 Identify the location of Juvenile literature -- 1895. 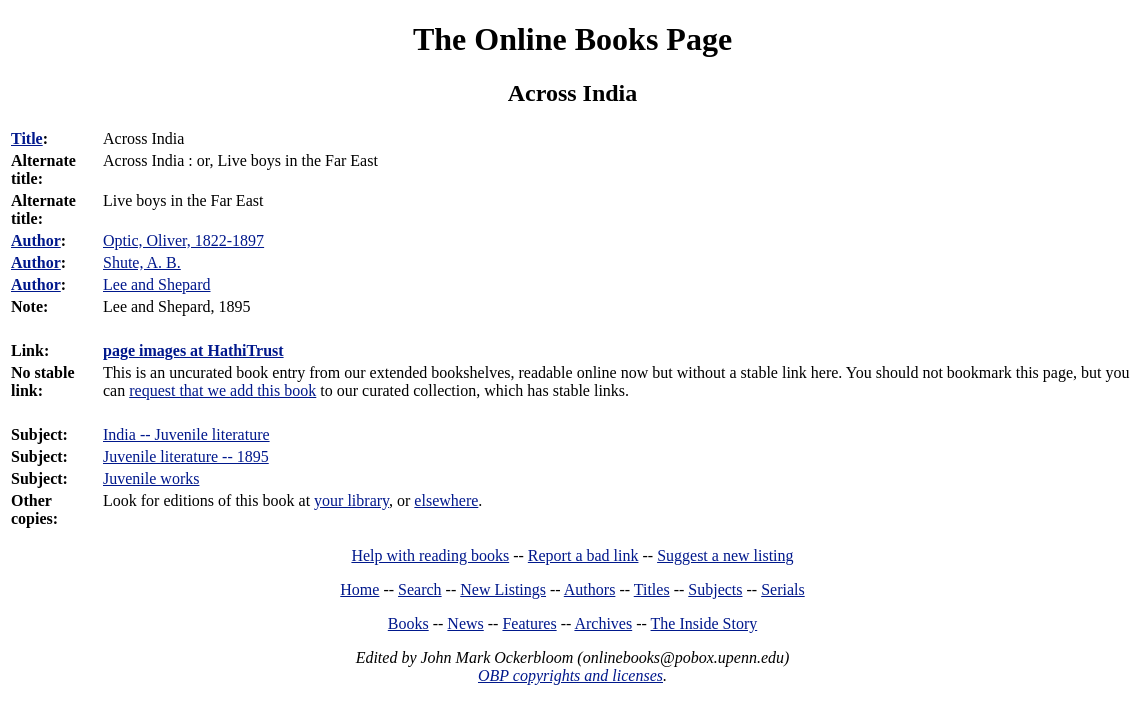
(186, 456).